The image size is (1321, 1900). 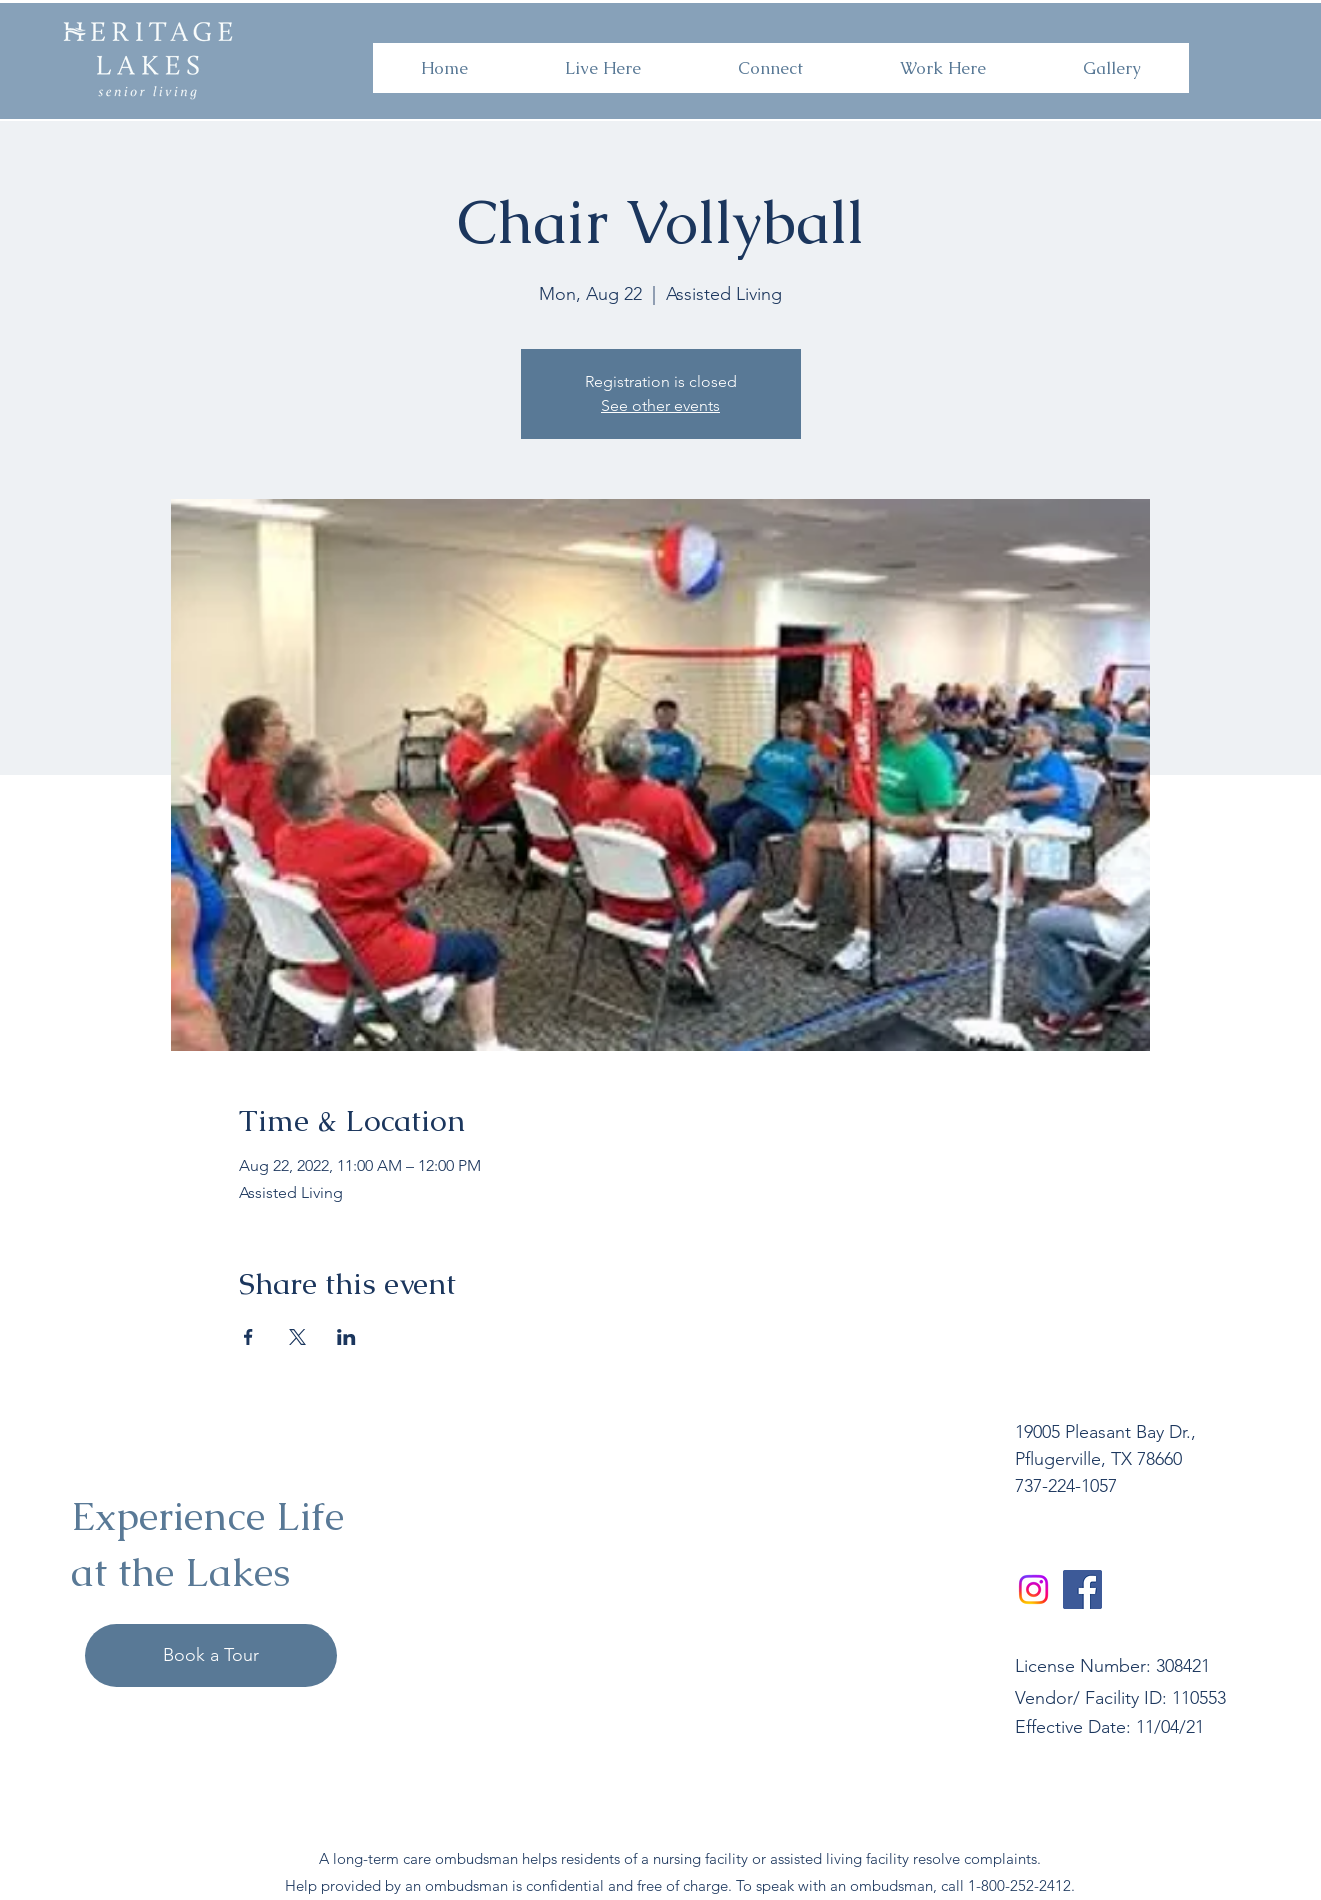 What do you see at coordinates (660, 405) in the screenshot?
I see `See other events` at bounding box center [660, 405].